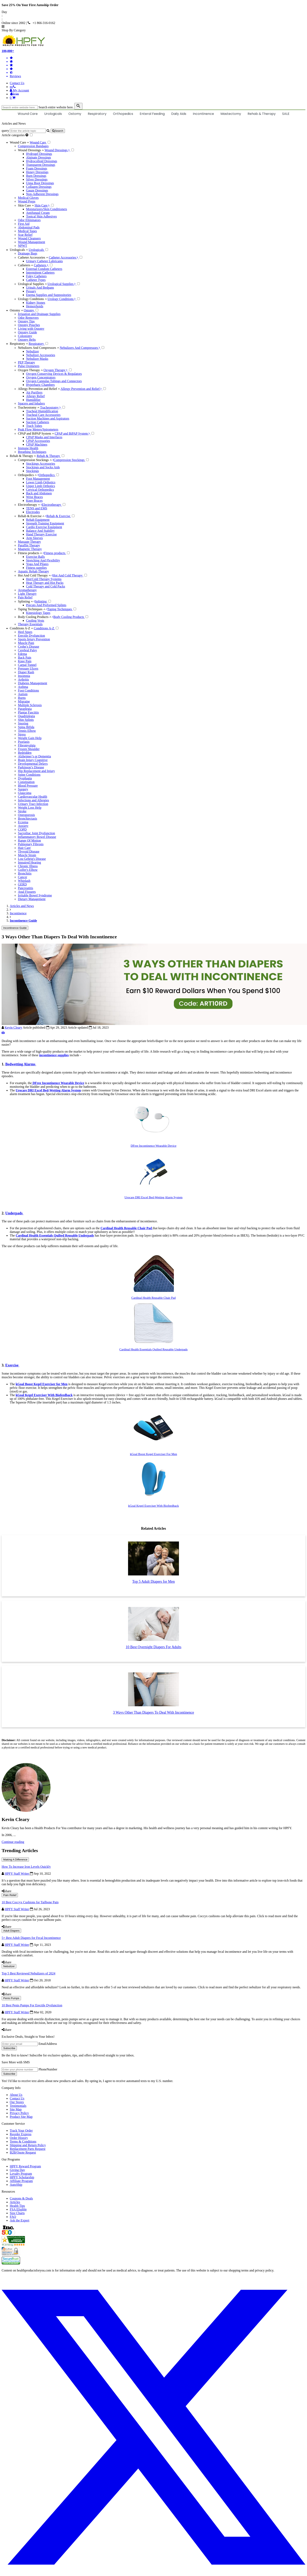 The width and height of the screenshot is (307, 2576). Describe the element at coordinates (39, 154) in the screenshot. I see `Hydrogel Dressings` at that location.